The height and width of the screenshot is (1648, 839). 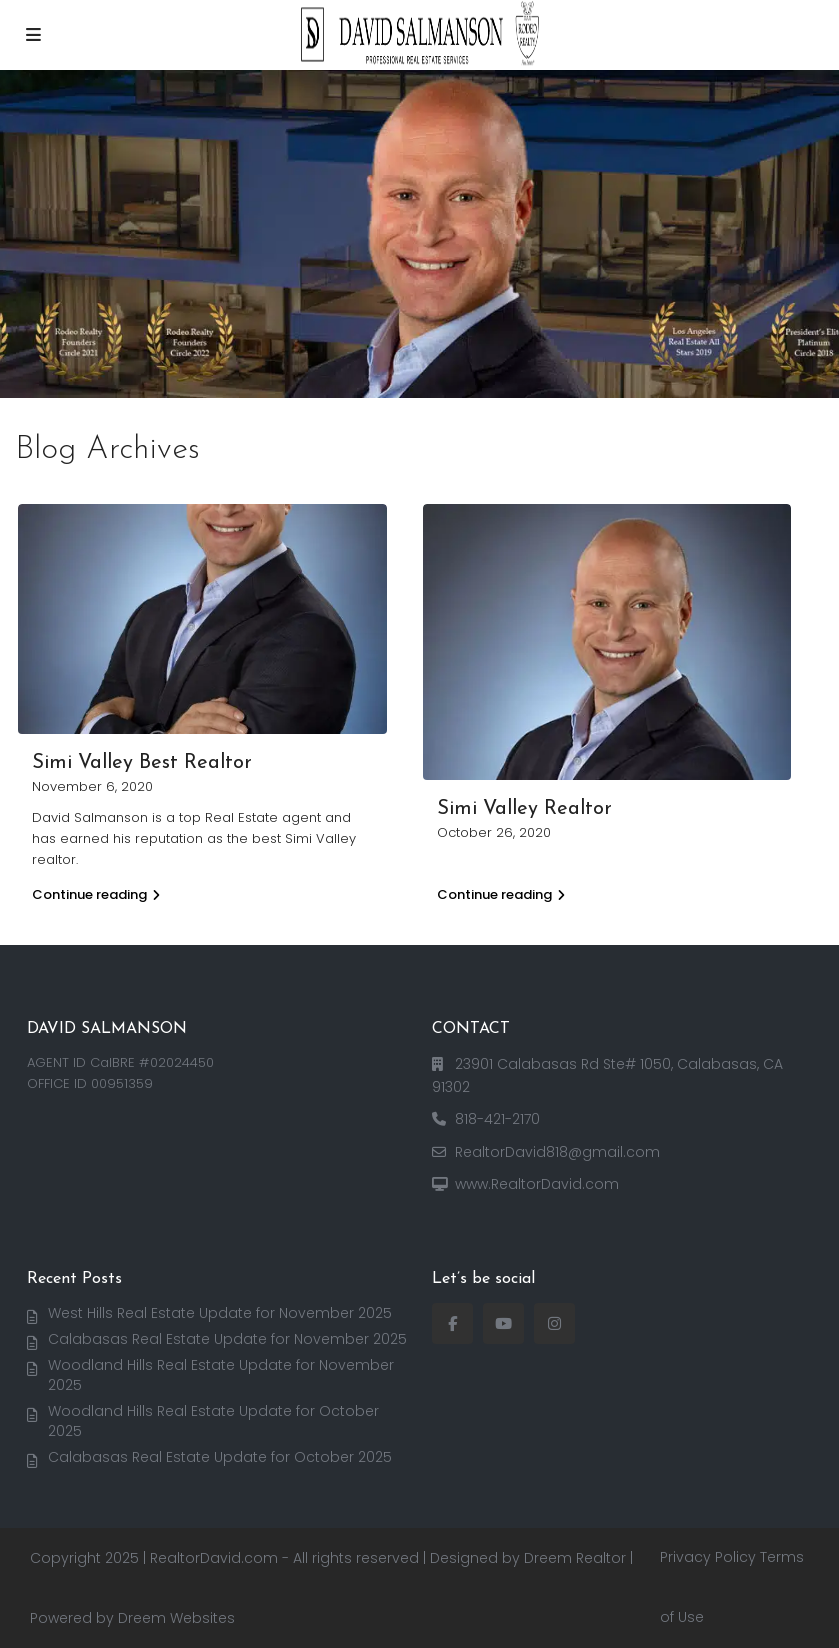 I want to click on 818-421-2170, so click(x=497, y=1119).